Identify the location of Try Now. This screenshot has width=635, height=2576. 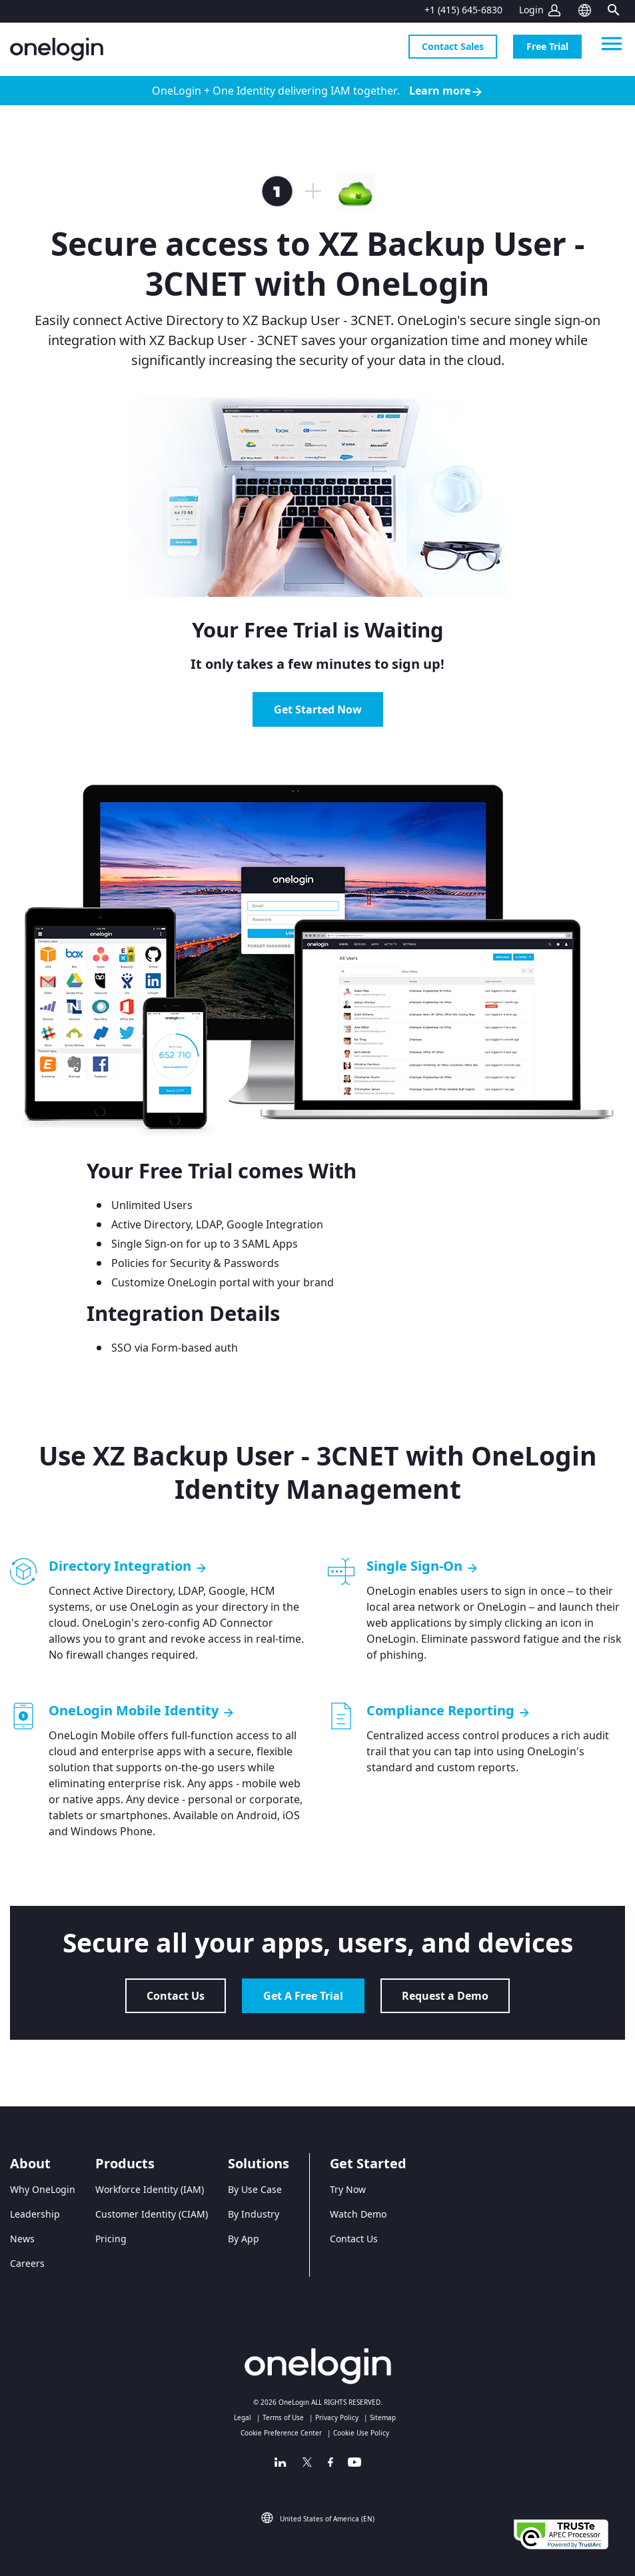
(348, 2189).